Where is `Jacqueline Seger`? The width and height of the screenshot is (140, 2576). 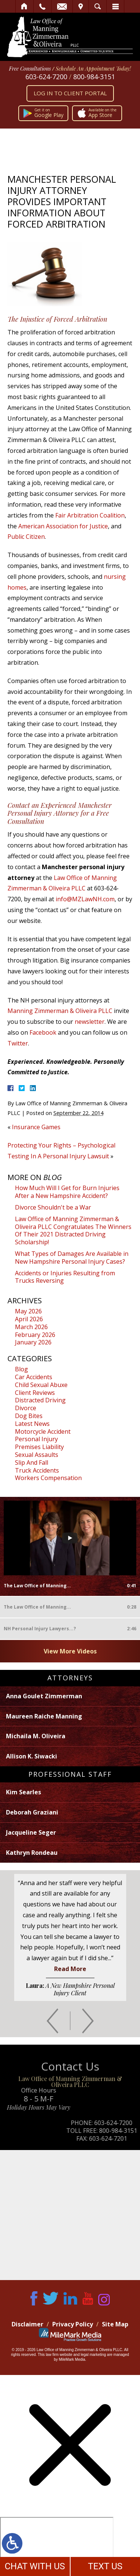
Jacqueline Seger is located at coordinates (31, 1832).